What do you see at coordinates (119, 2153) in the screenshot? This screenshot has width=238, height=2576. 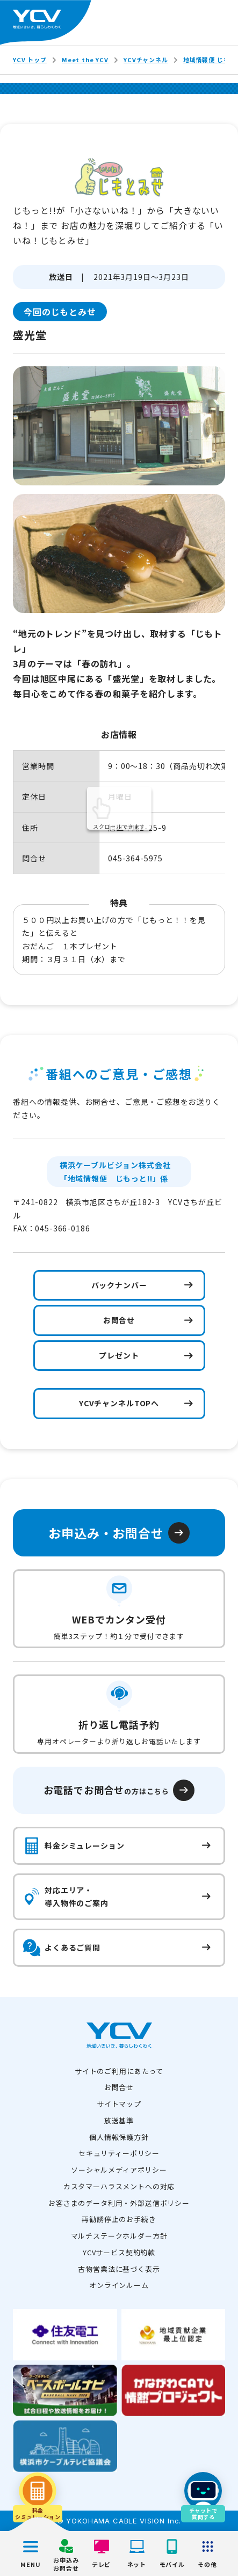 I see `セキュリティーポリシー` at bounding box center [119, 2153].